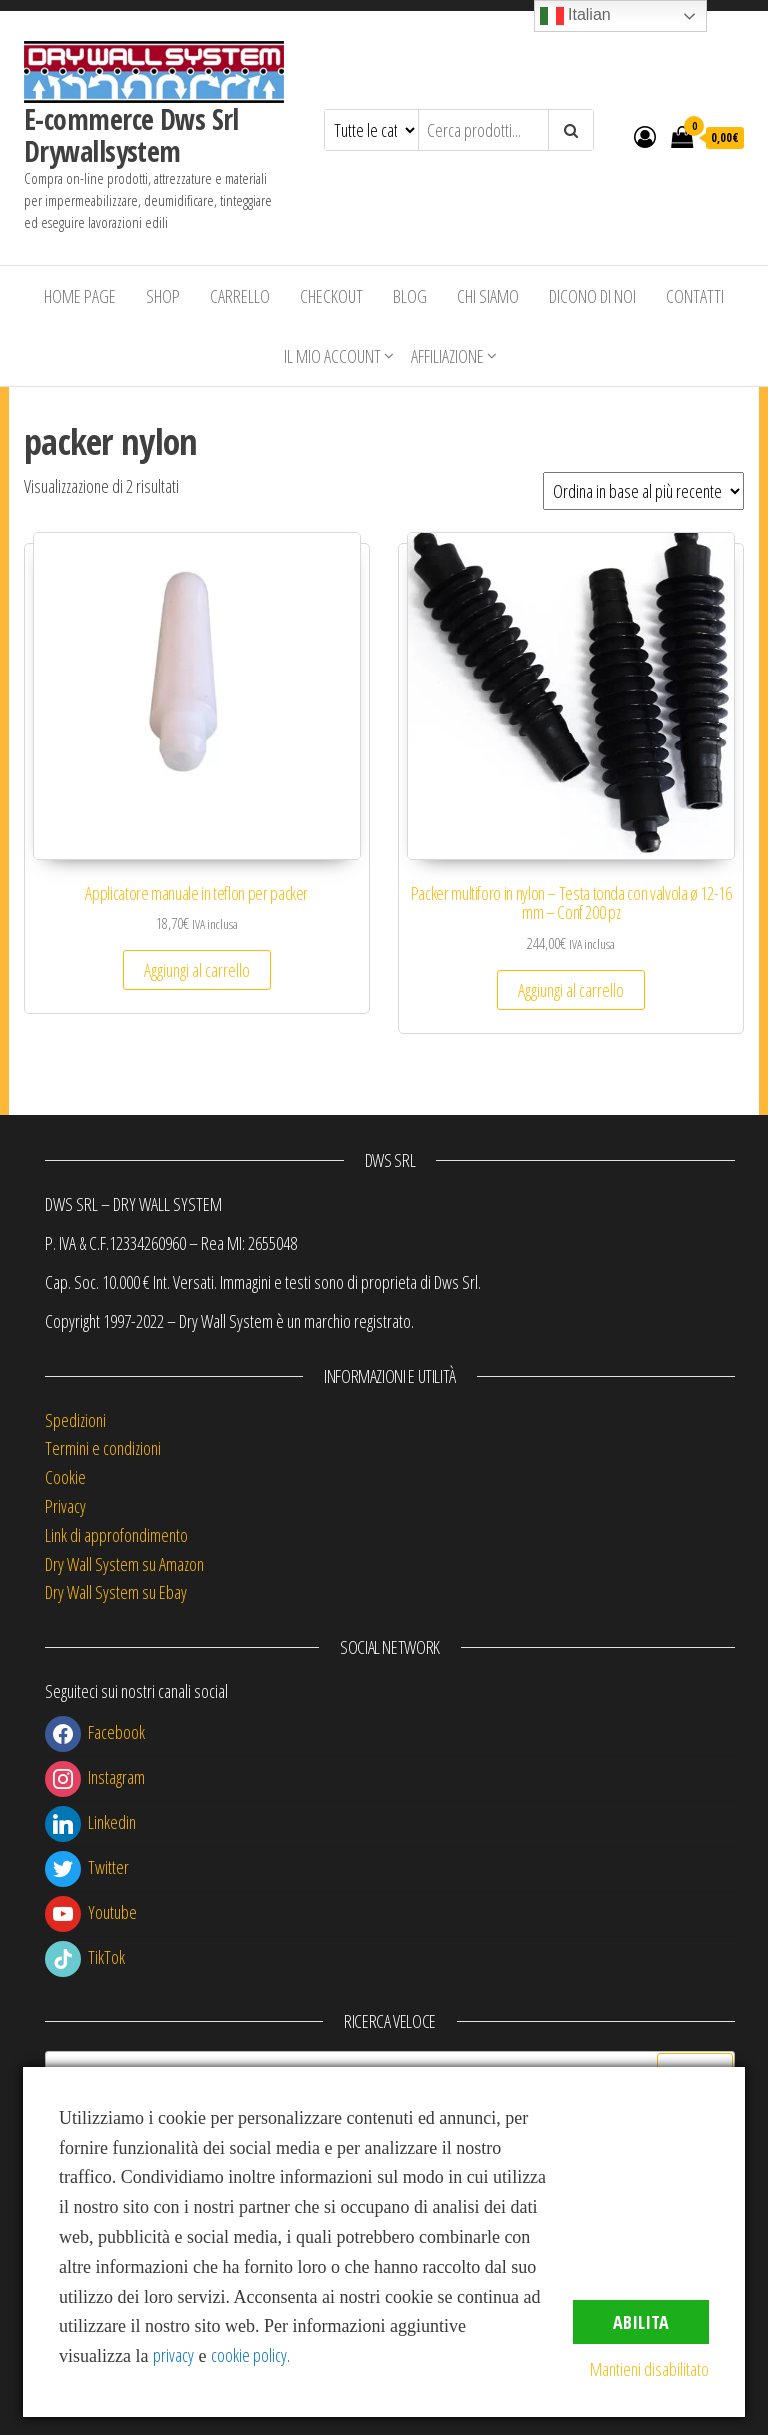 The image size is (768, 2435). Describe the element at coordinates (249, 2355) in the screenshot. I see `cookie policy` at that location.